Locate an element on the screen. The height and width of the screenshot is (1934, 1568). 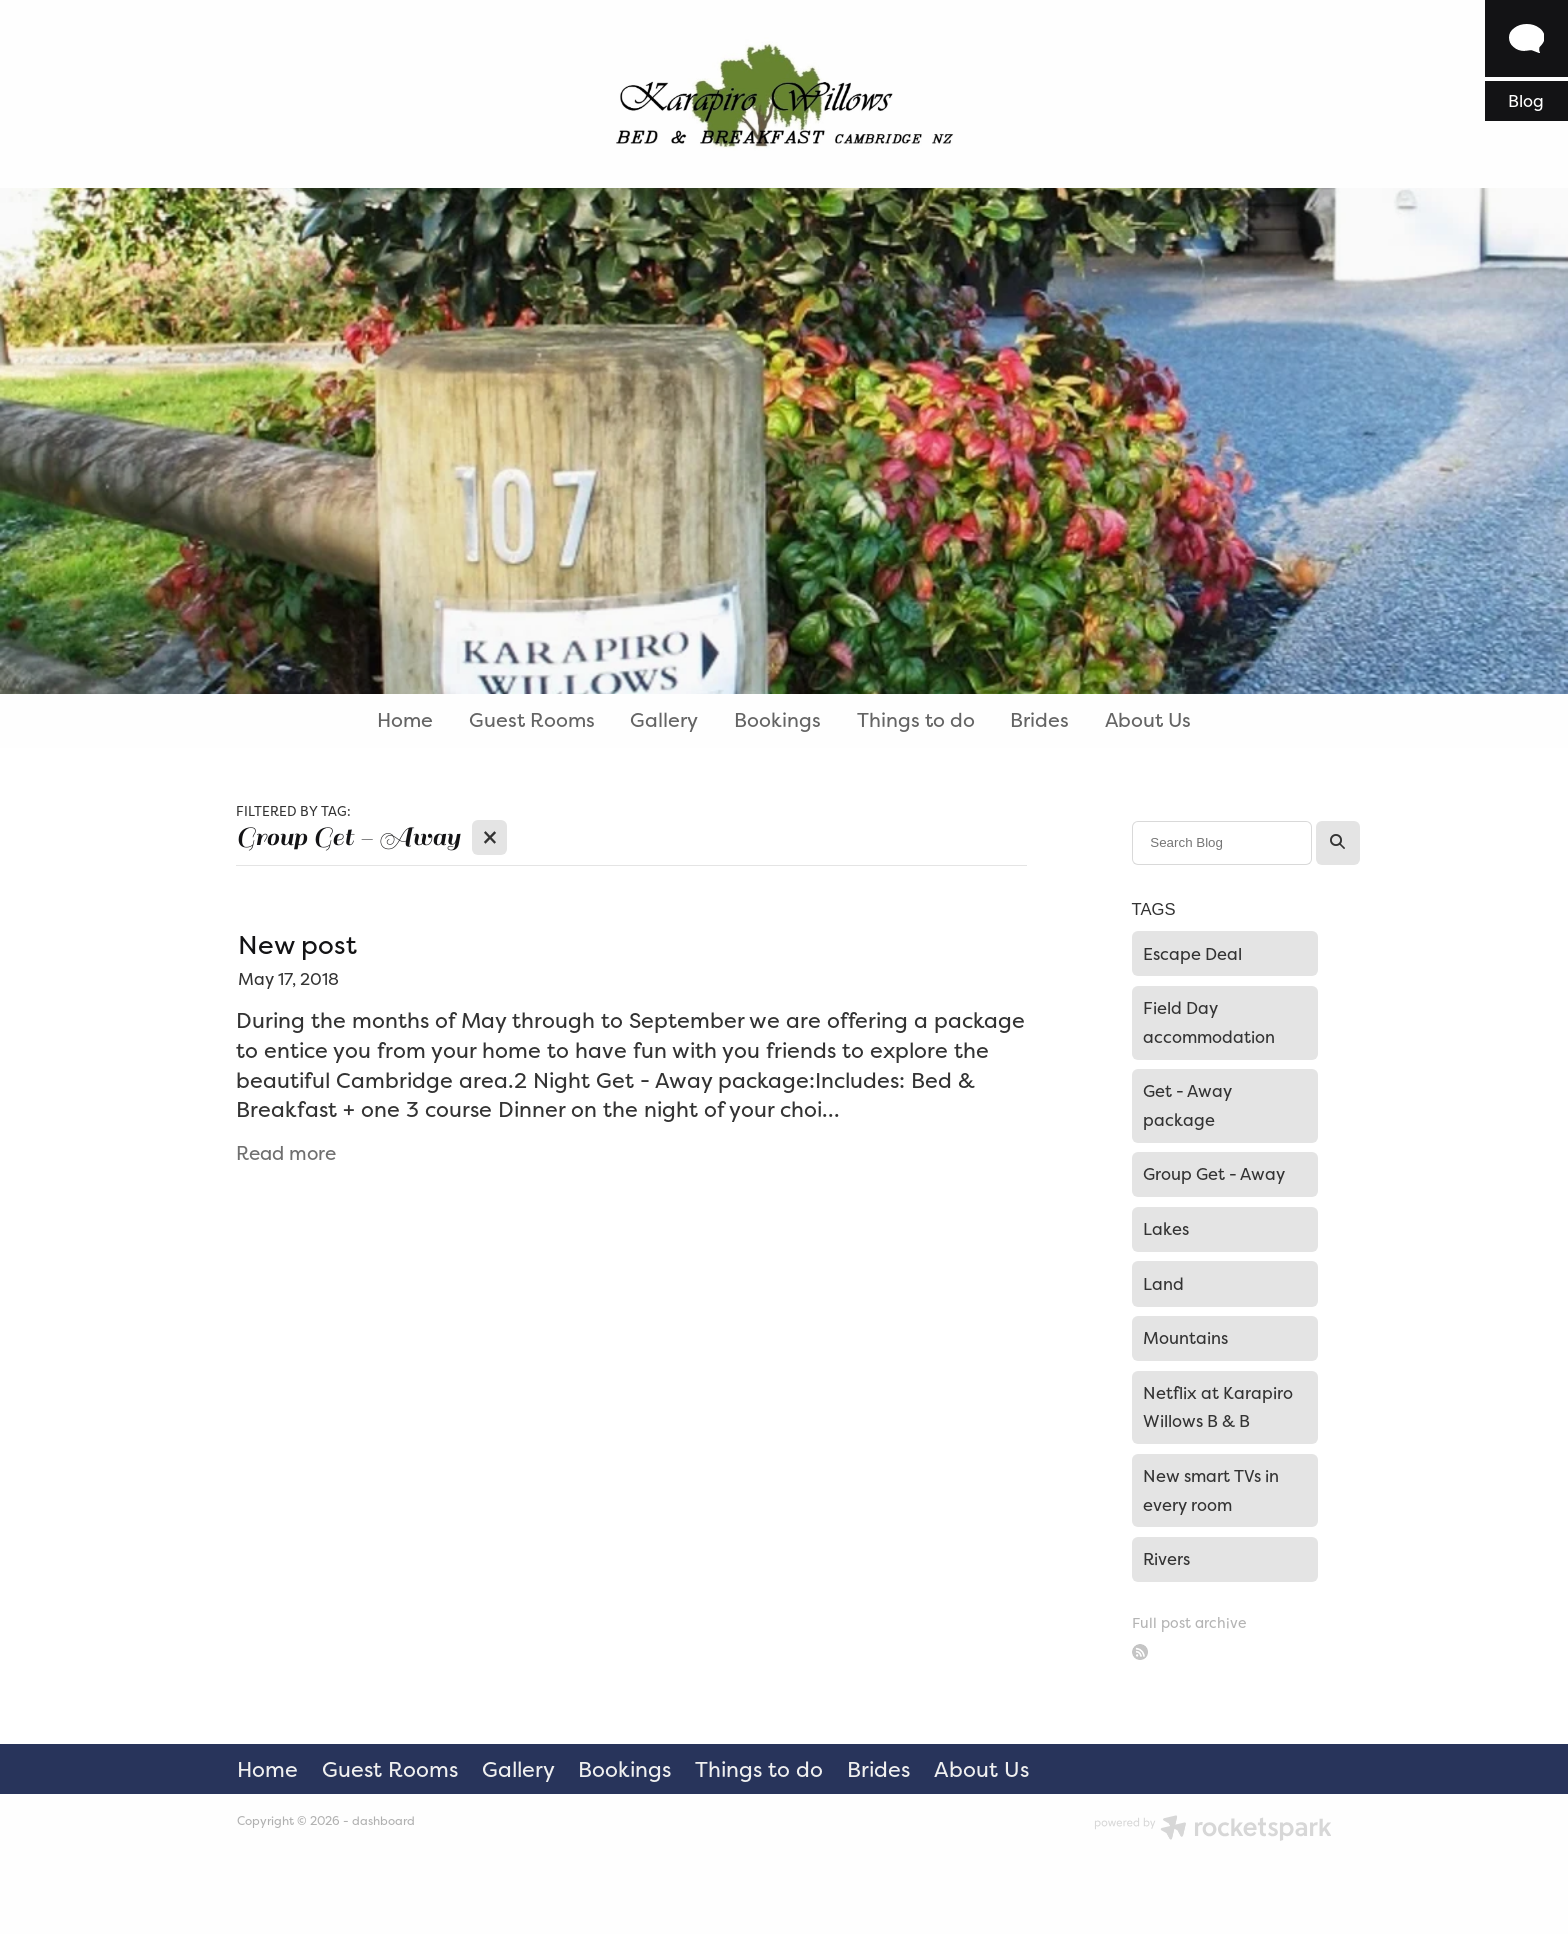
Netflix at Karapiro Willows B & B is located at coordinates (1218, 1407).